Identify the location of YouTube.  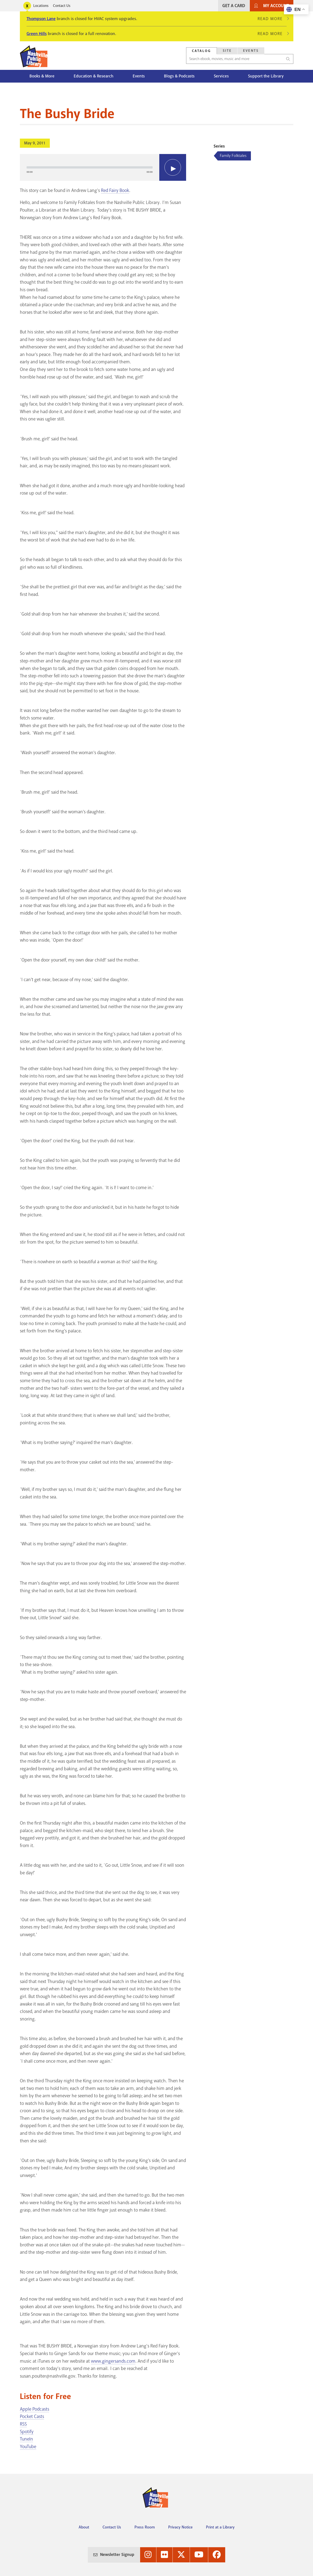
(28, 2446).